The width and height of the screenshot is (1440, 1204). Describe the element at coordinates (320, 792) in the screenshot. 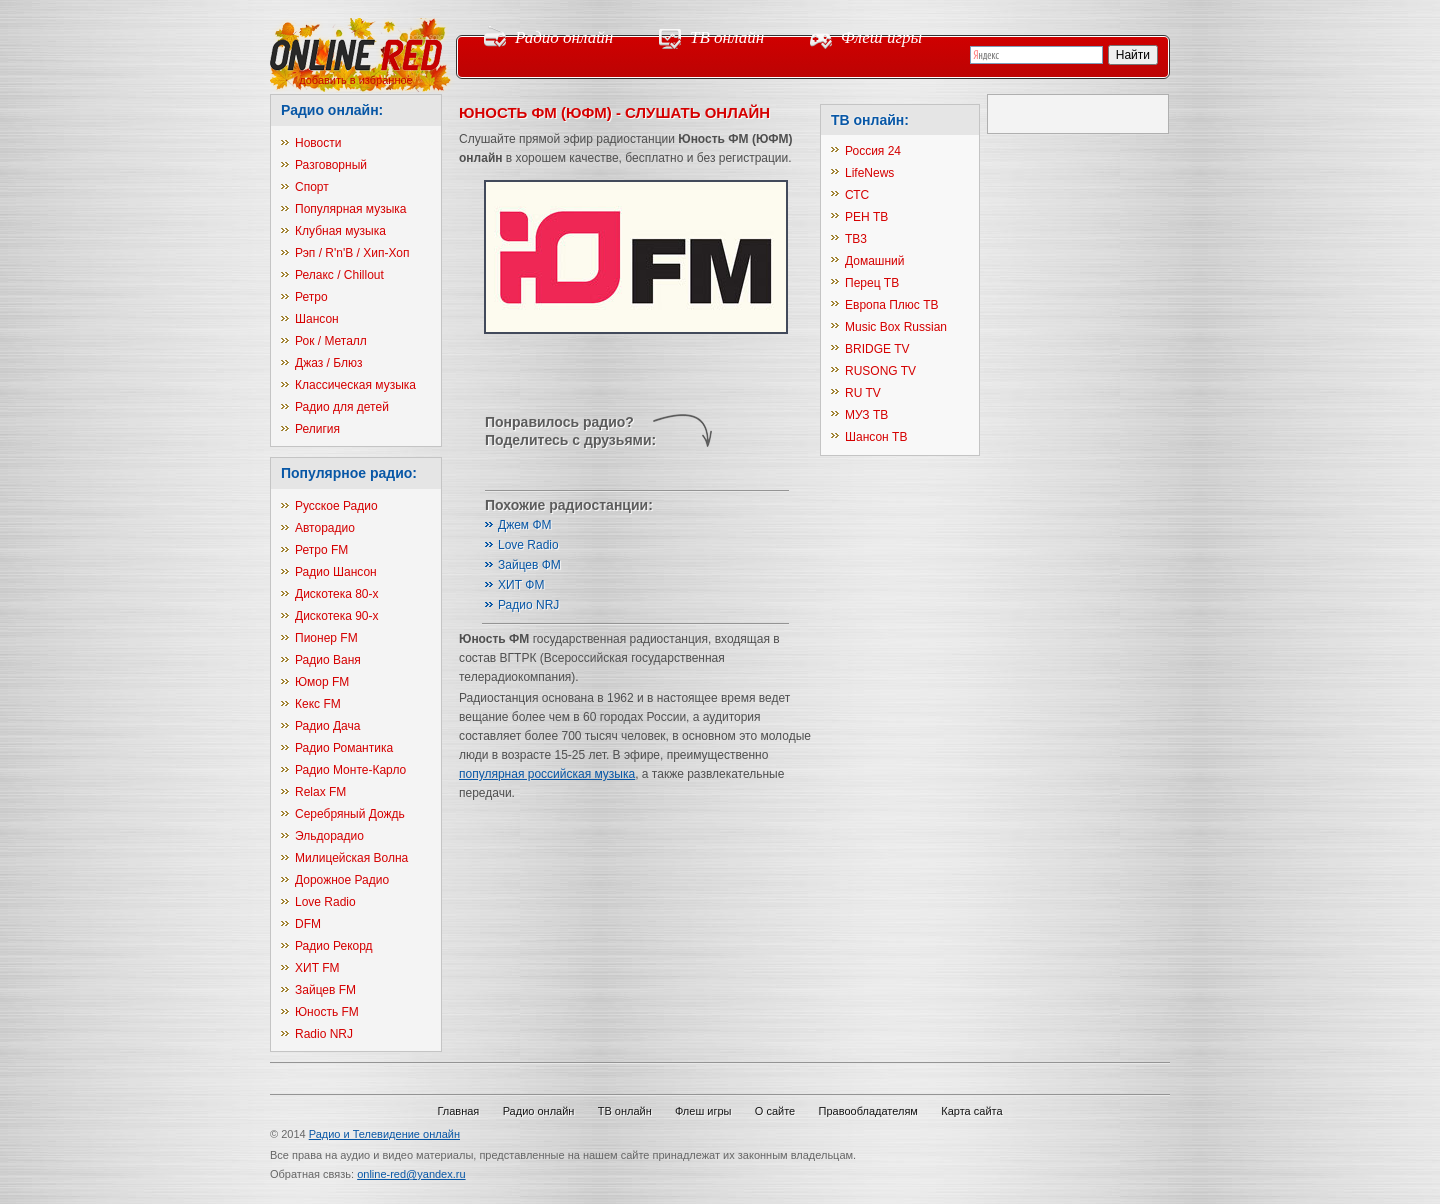

I see `Relax FM` at that location.